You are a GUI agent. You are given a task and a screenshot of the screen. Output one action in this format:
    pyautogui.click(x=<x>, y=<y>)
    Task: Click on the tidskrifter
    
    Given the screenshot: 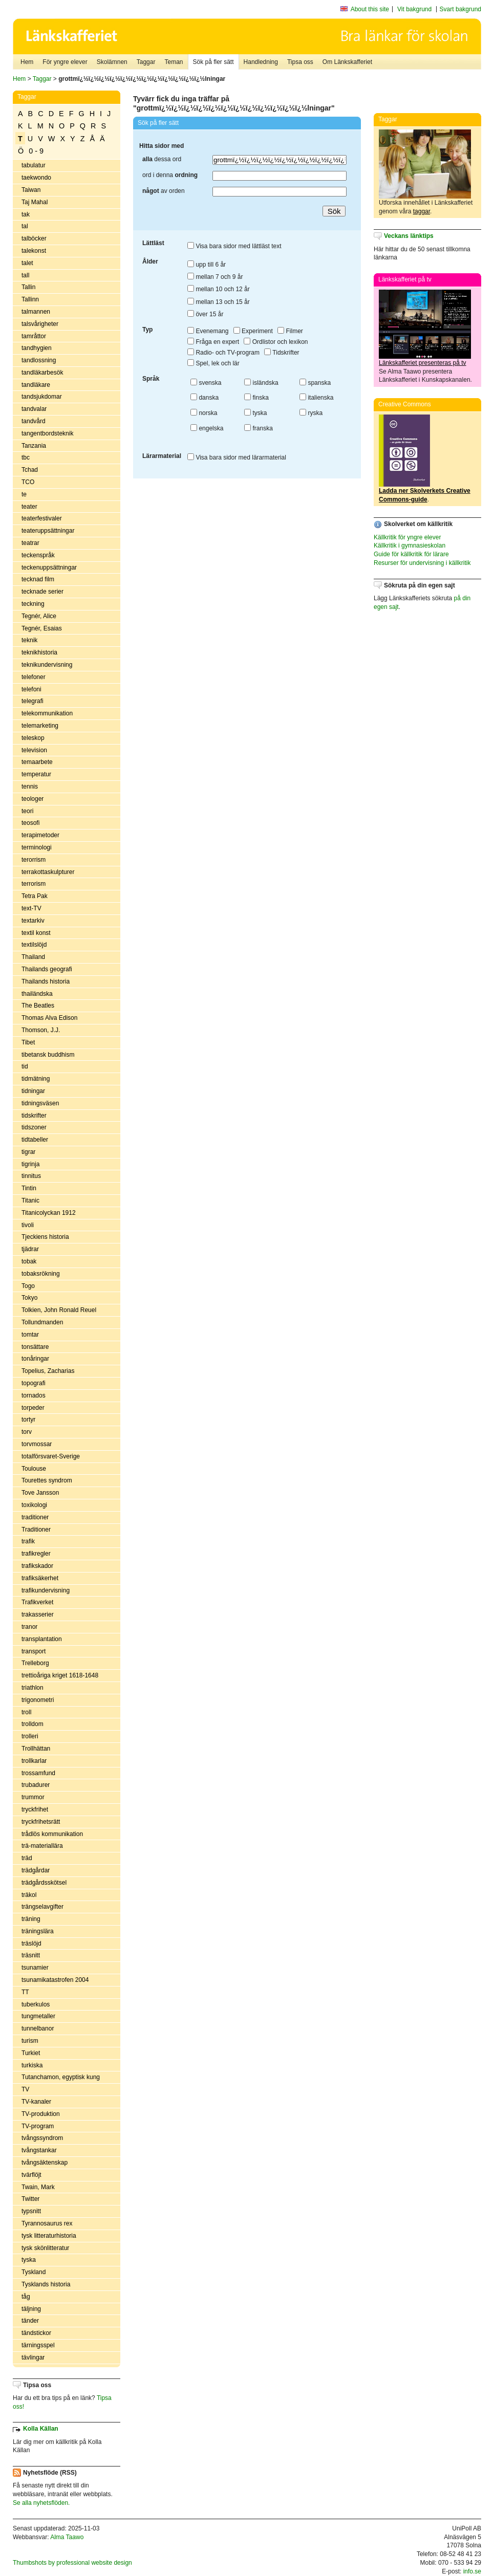 What is the action you would take?
    pyautogui.click(x=34, y=1115)
    